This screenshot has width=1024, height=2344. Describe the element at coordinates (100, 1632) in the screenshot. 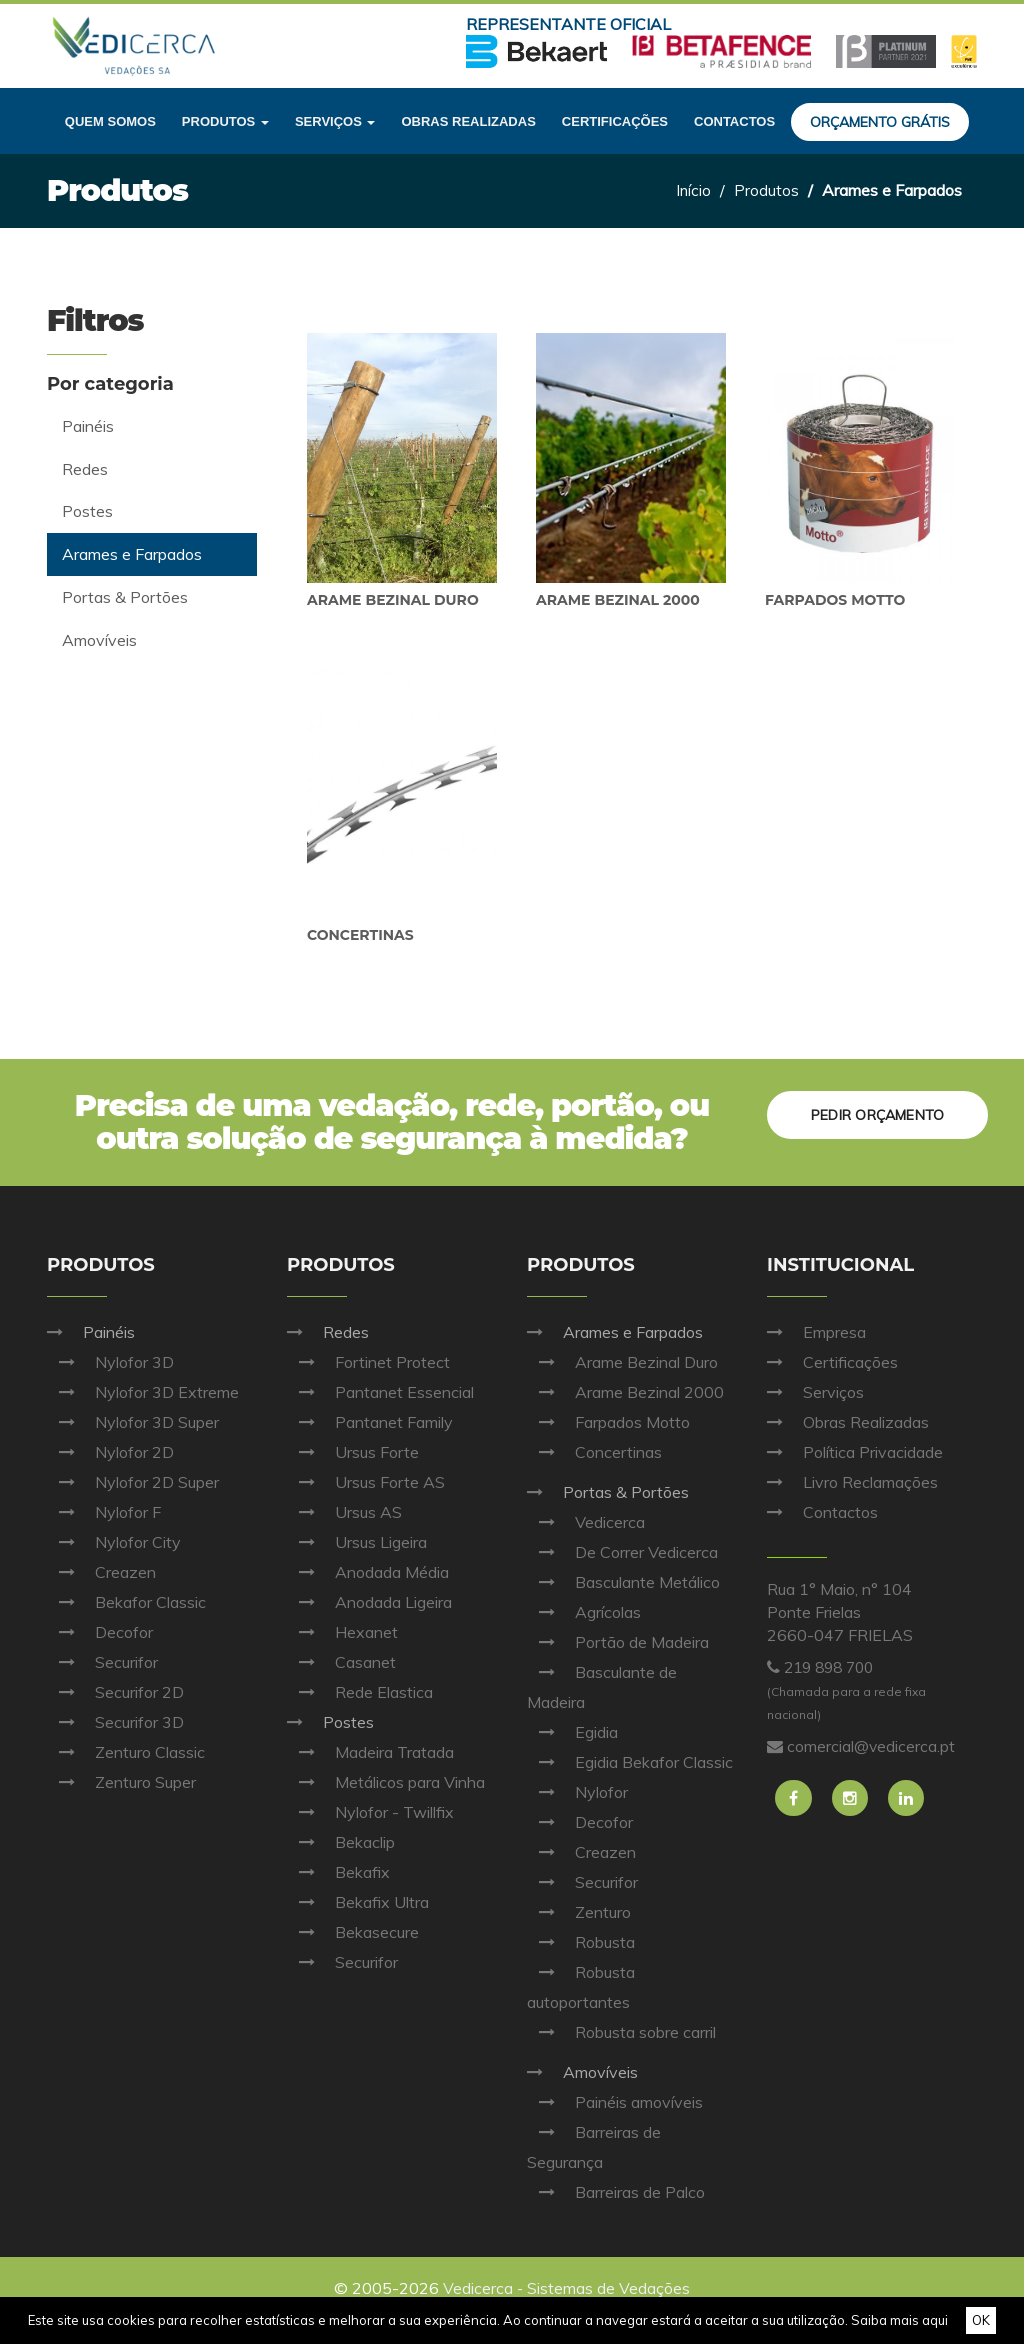

I see `Decofor` at that location.